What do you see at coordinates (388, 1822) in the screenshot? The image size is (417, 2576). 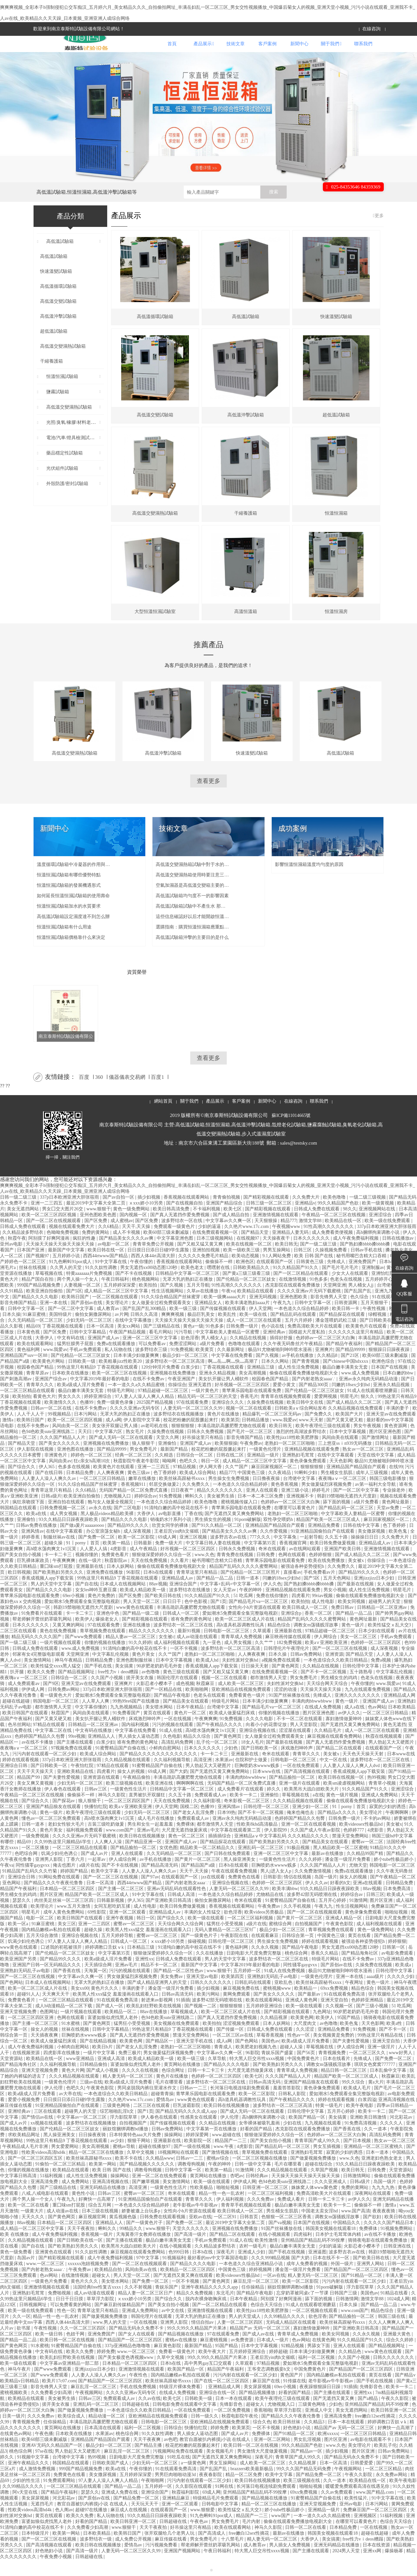 I see `寂寞的少妇的诱惑` at bounding box center [388, 1822].